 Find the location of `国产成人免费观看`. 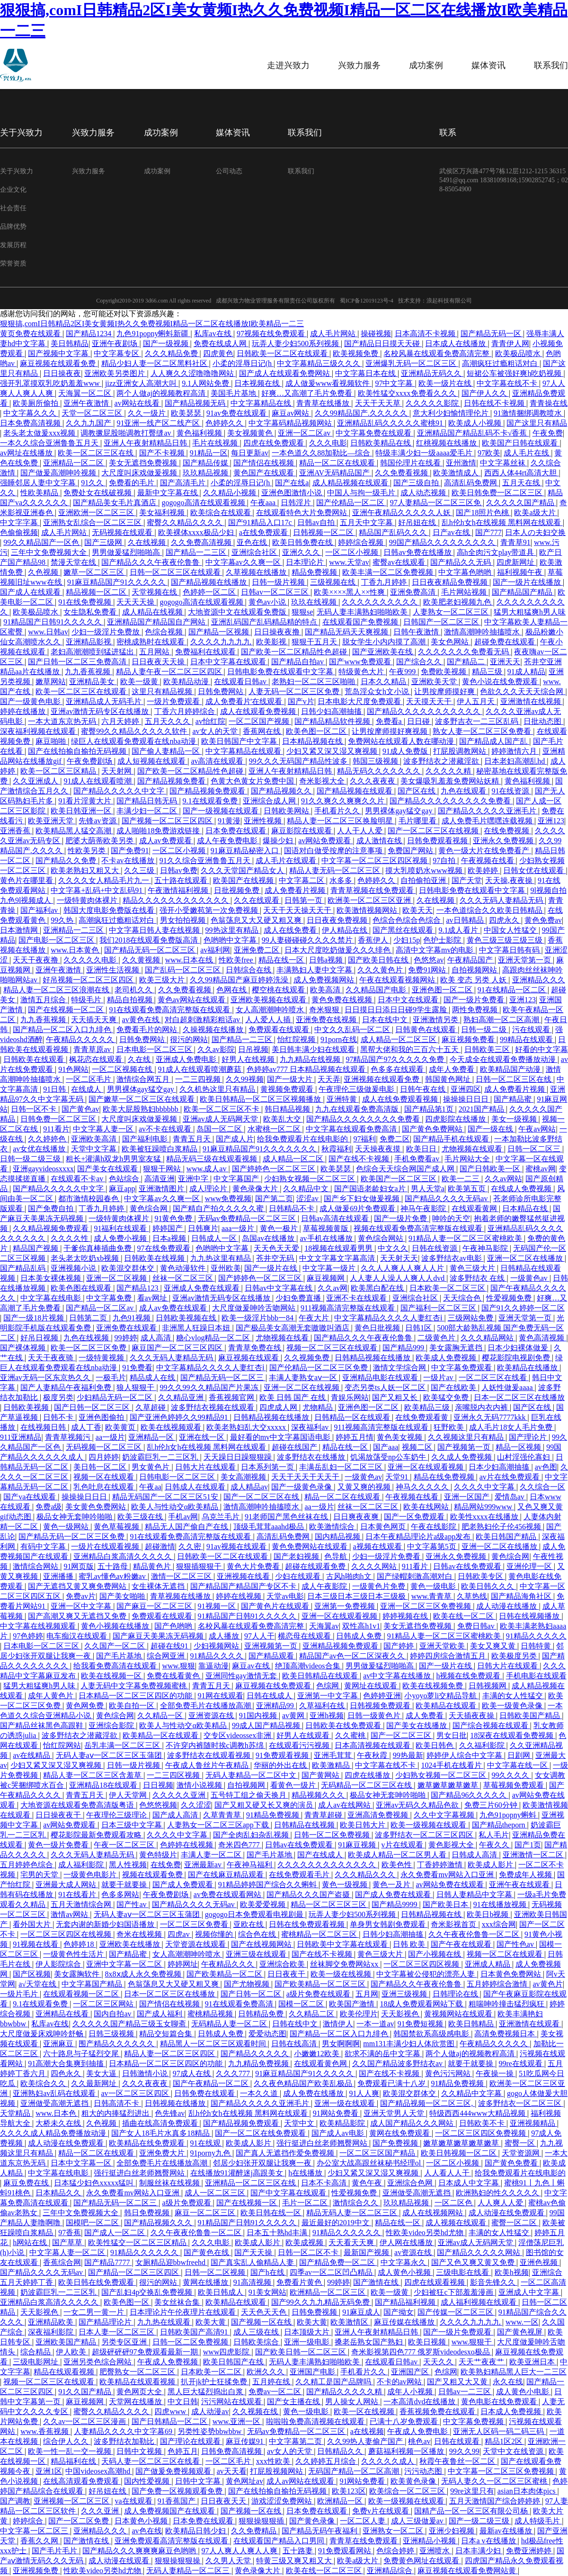

国产成人免费观看 is located at coordinates (183, 1885).